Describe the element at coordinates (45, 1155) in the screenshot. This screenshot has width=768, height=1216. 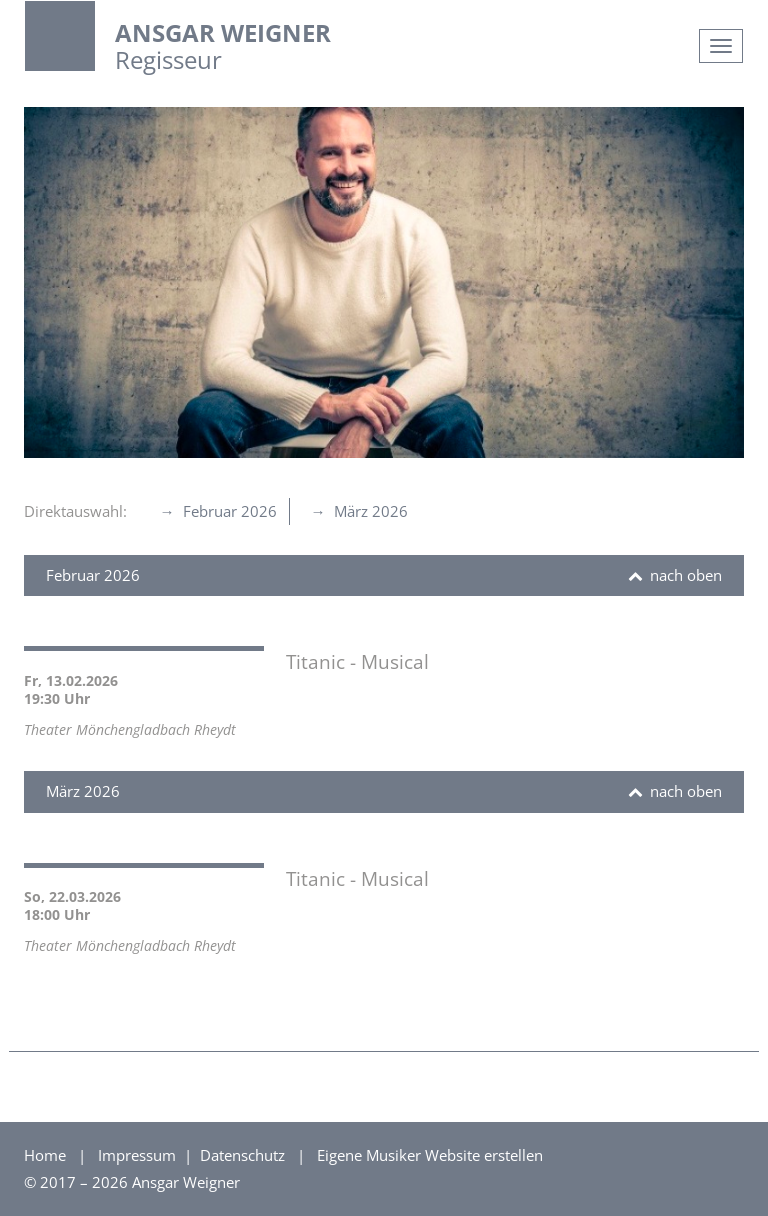
I see `Home` at that location.